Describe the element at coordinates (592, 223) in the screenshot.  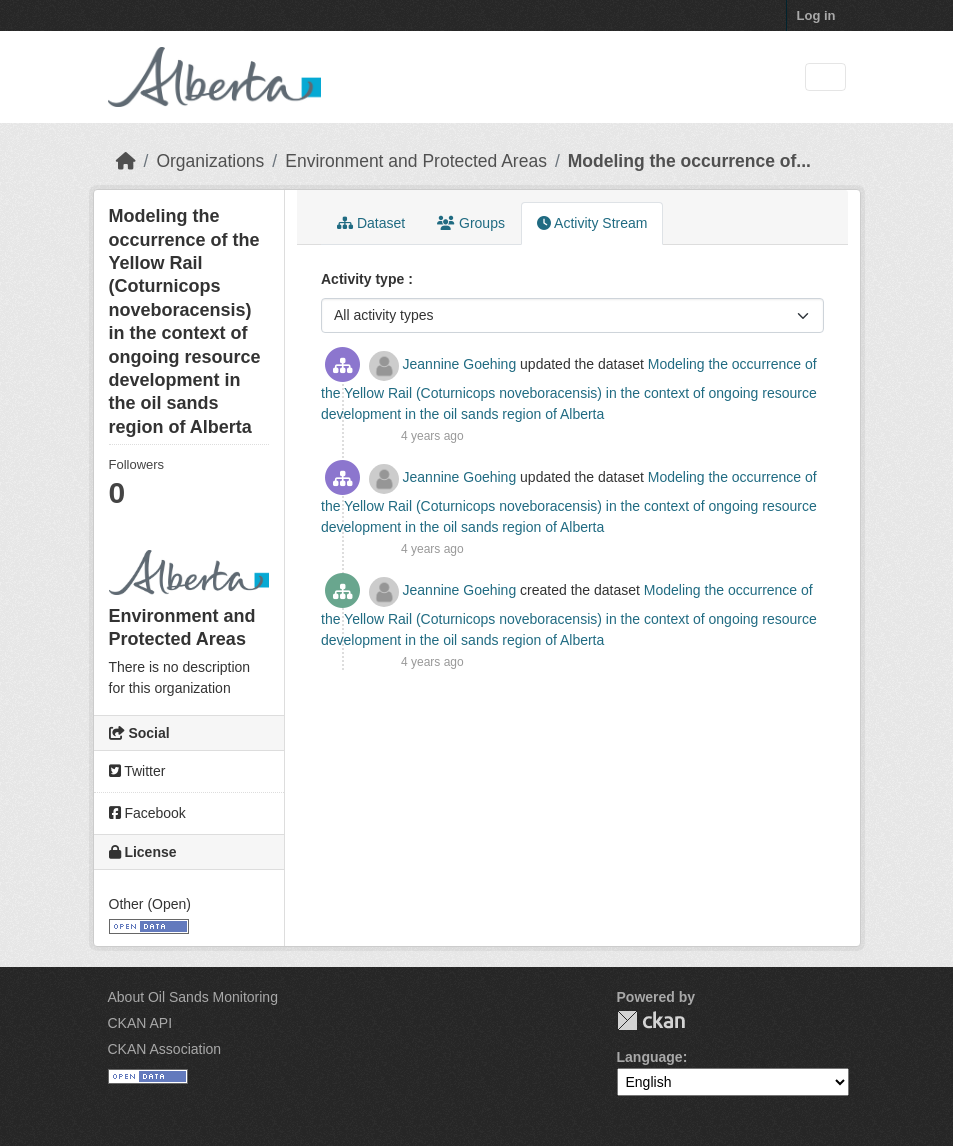
I see `Activity Stream` at that location.